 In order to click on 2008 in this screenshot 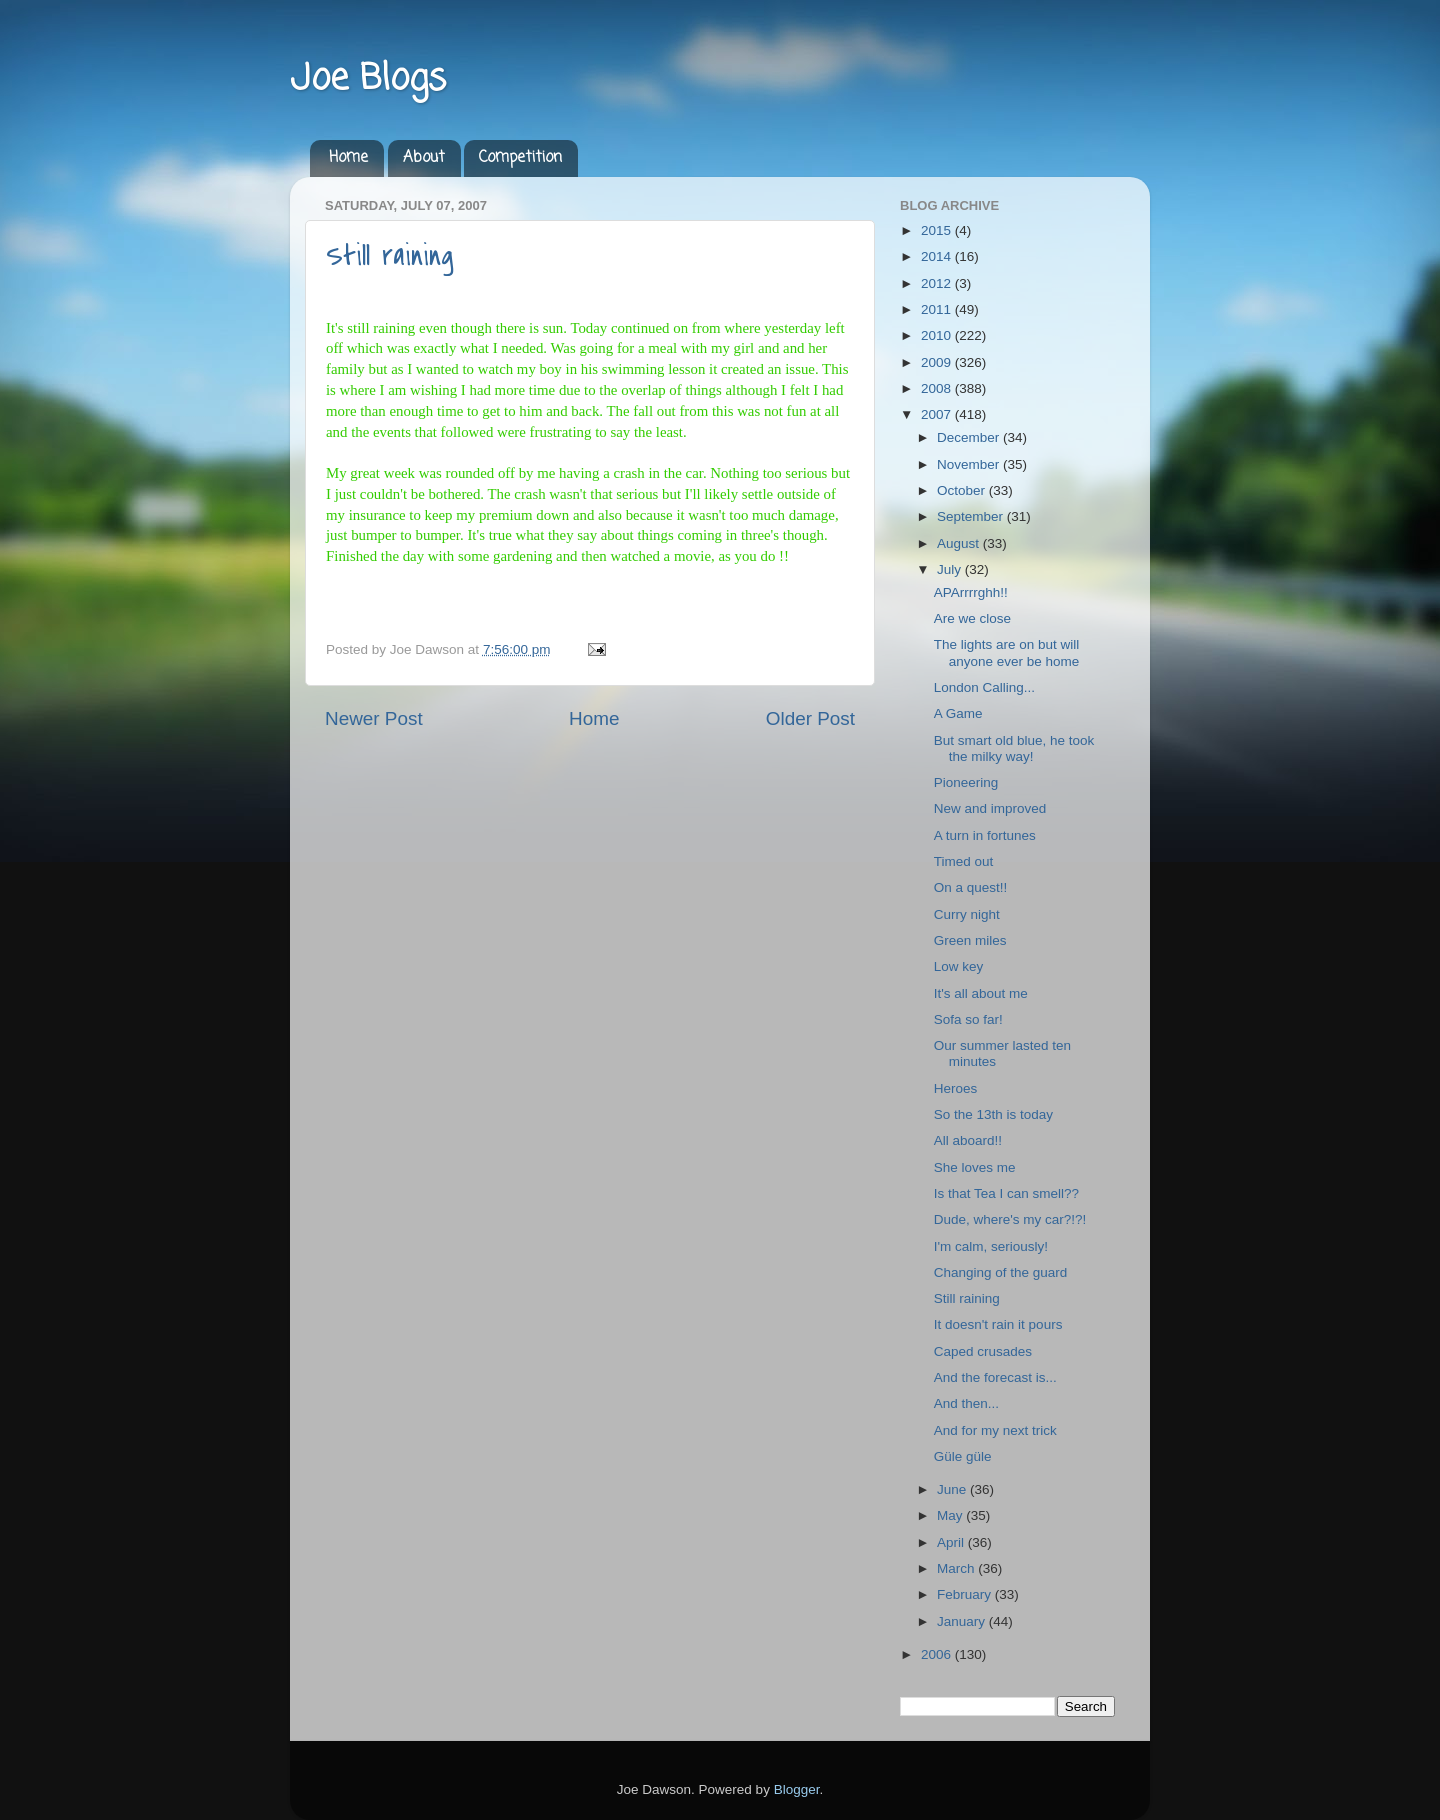, I will do `click(938, 388)`.